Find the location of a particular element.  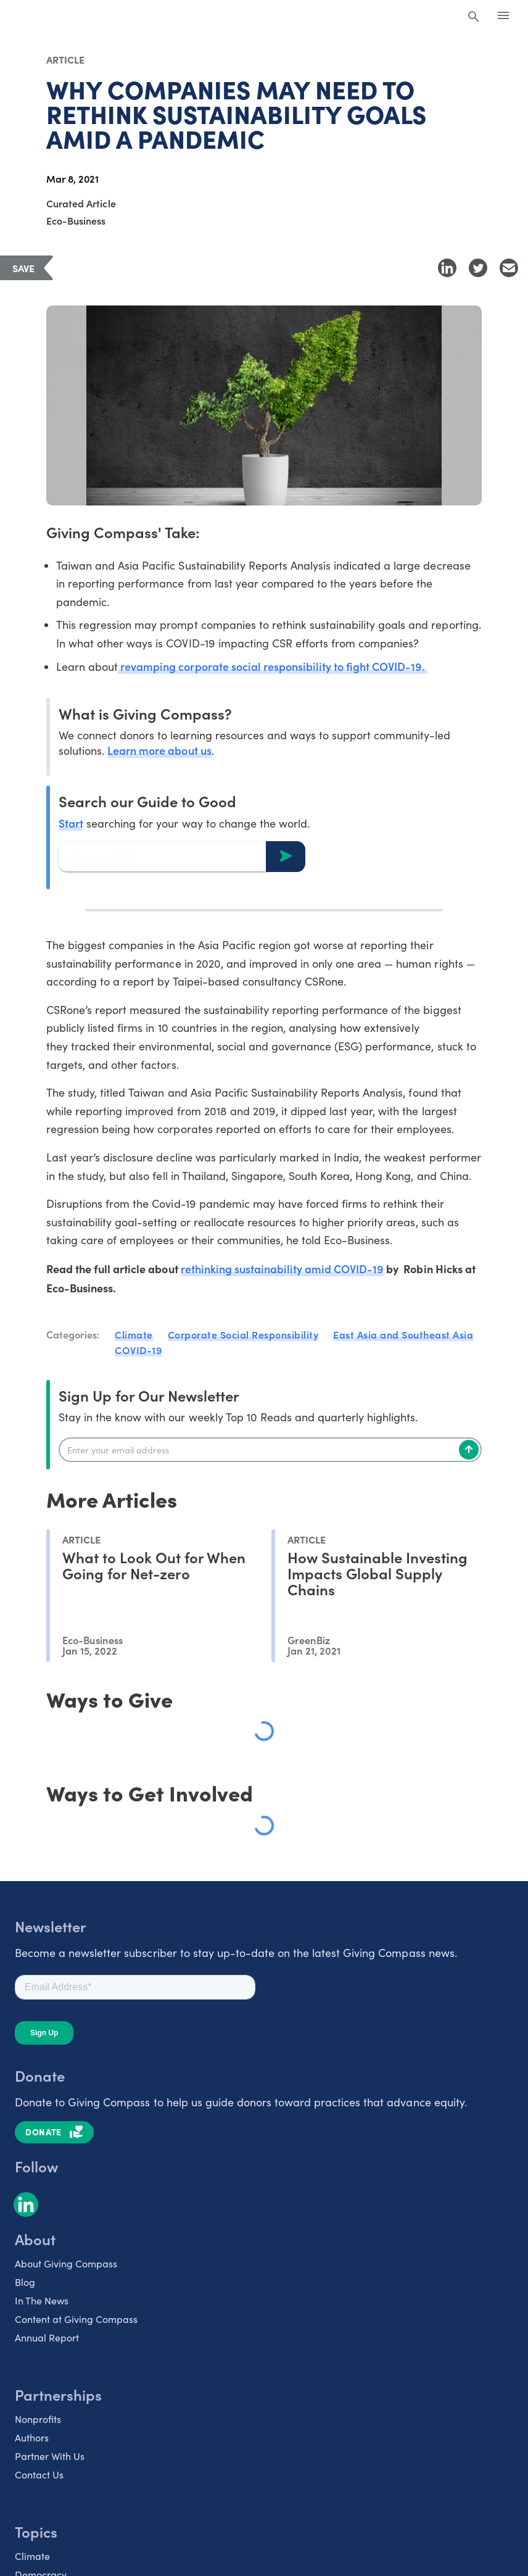

Climate is located at coordinates (134, 1335).